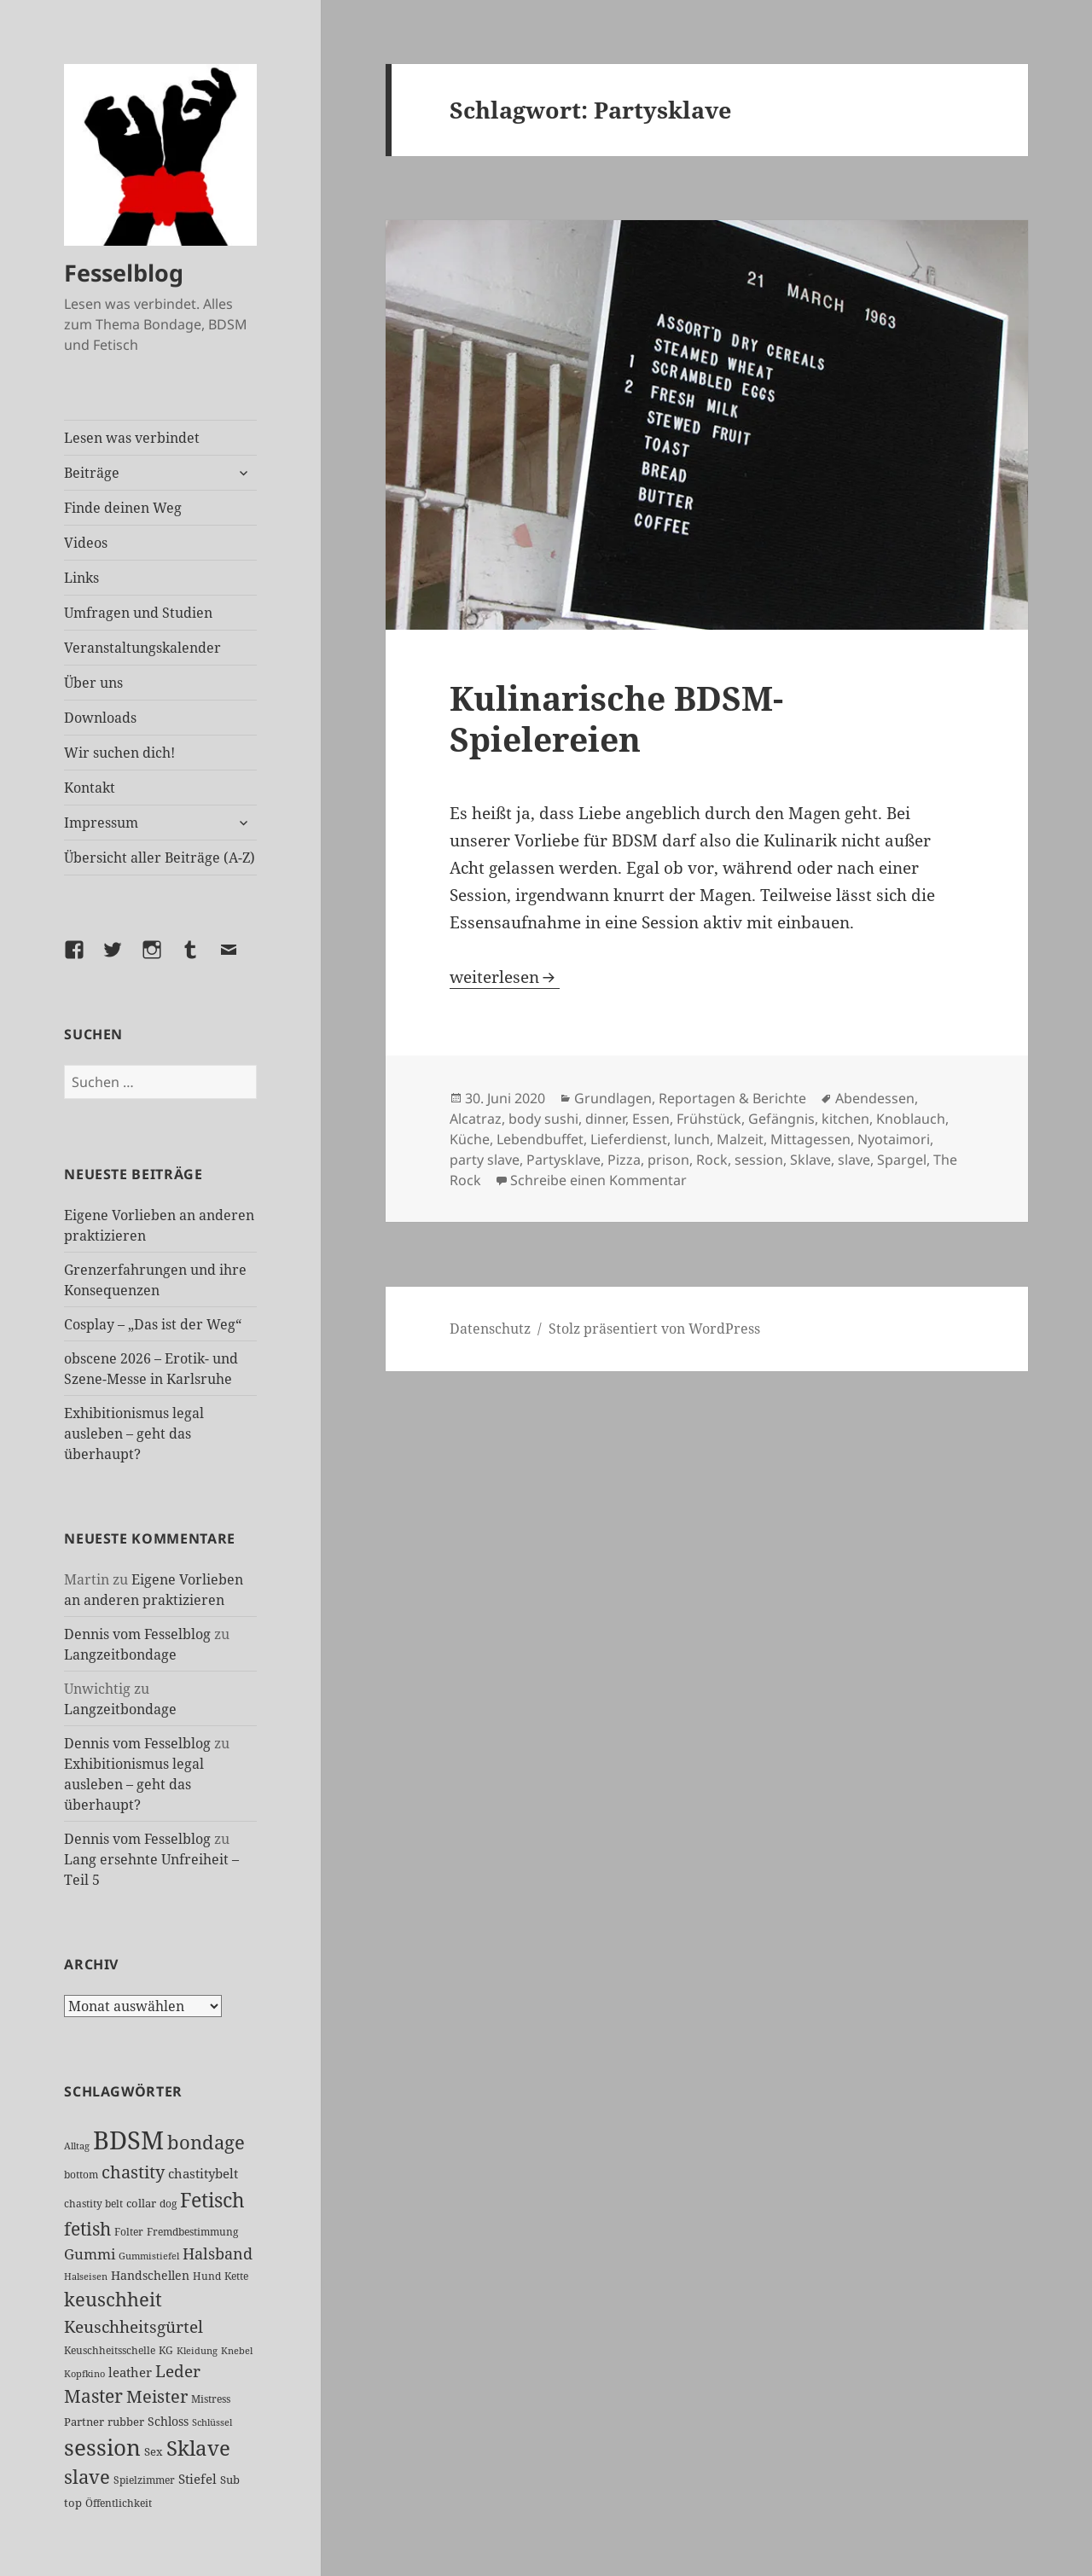 The height and width of the screenshot is (2576, 1092). What do you see at coordinates (893, 1139) in the screenshot?
I see `Nyotaimori` at bounding box center [893, 1139].